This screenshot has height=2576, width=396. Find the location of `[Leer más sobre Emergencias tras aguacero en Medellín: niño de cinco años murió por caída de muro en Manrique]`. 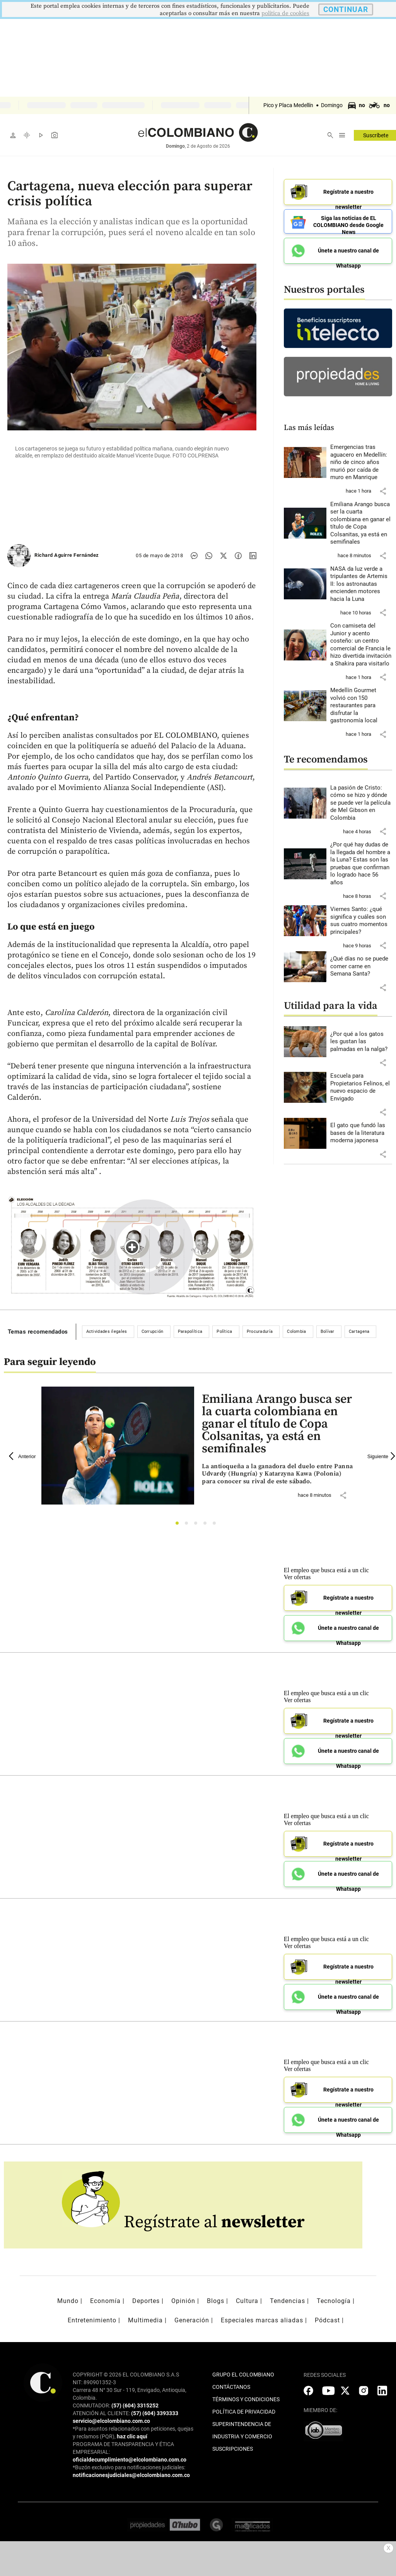

[Leer más sobre Emergencias tras aguacero en Medellín: niño de cinco años murió por caída de muro en Manrique] is located at coordinates (361, 462).